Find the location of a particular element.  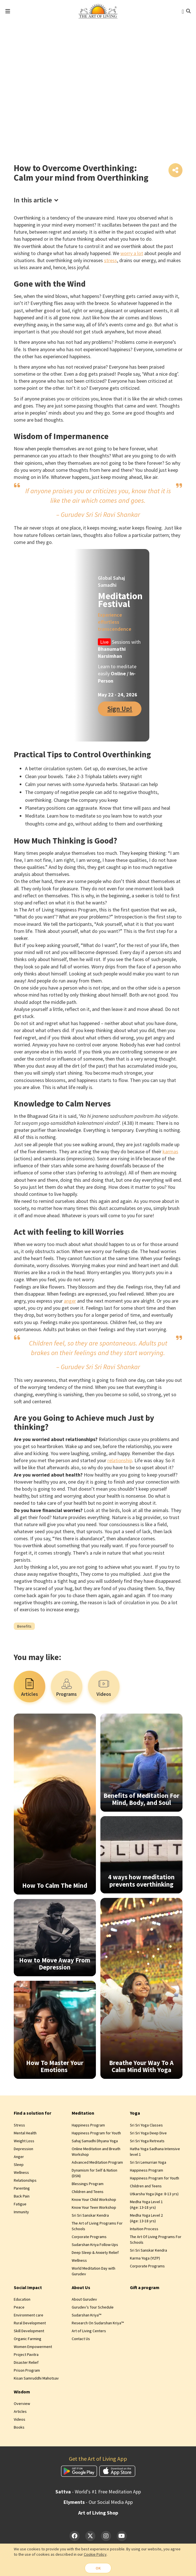

Environment care is located at coordinates (28, 2316).